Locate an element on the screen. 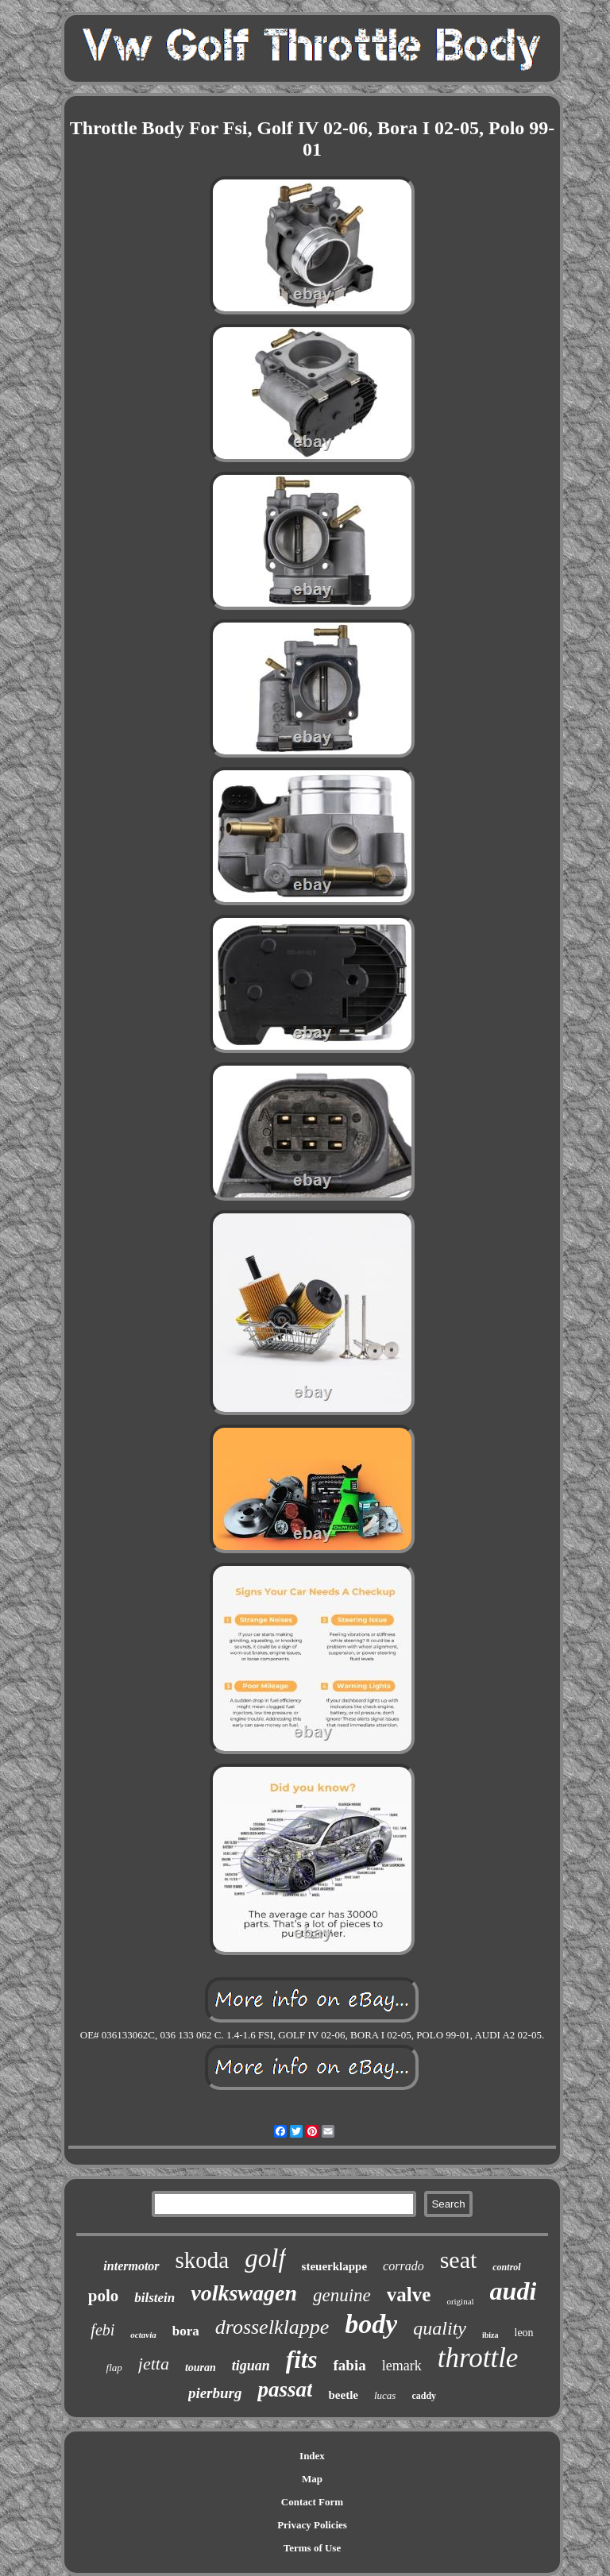  skoda is located at coordinates (203, 2260).